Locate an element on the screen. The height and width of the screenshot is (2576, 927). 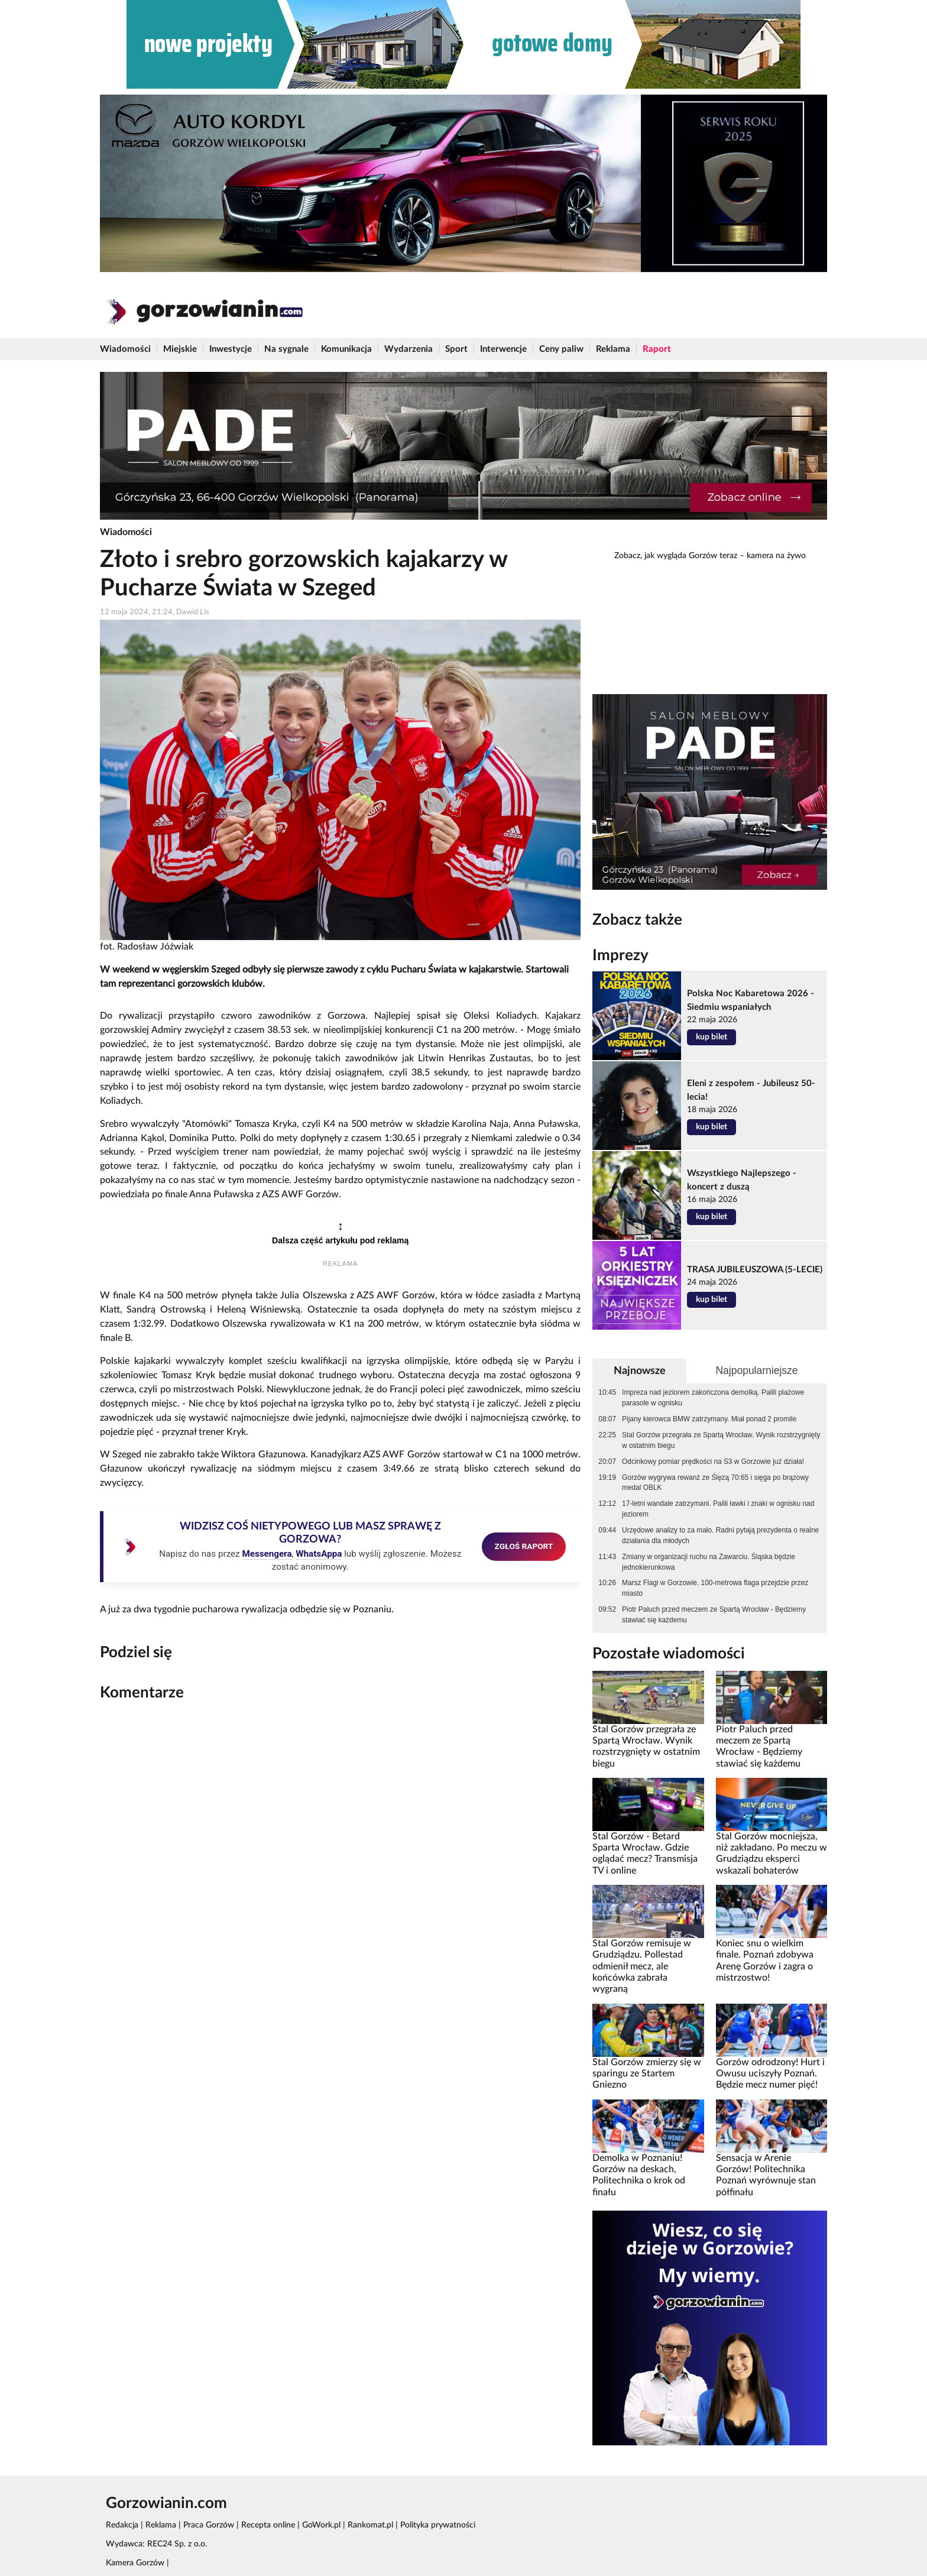
Raport is located at coordinates (657, 349).